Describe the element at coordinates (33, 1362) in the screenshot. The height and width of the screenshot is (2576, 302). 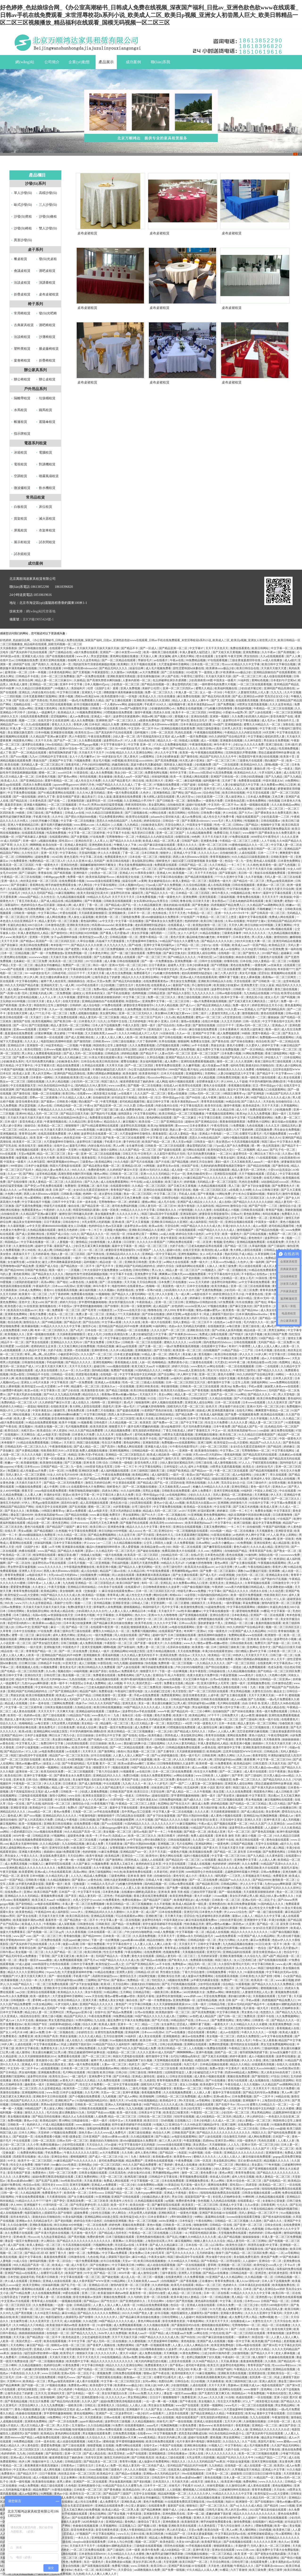
I see `日韩激情在线视频` at that location.